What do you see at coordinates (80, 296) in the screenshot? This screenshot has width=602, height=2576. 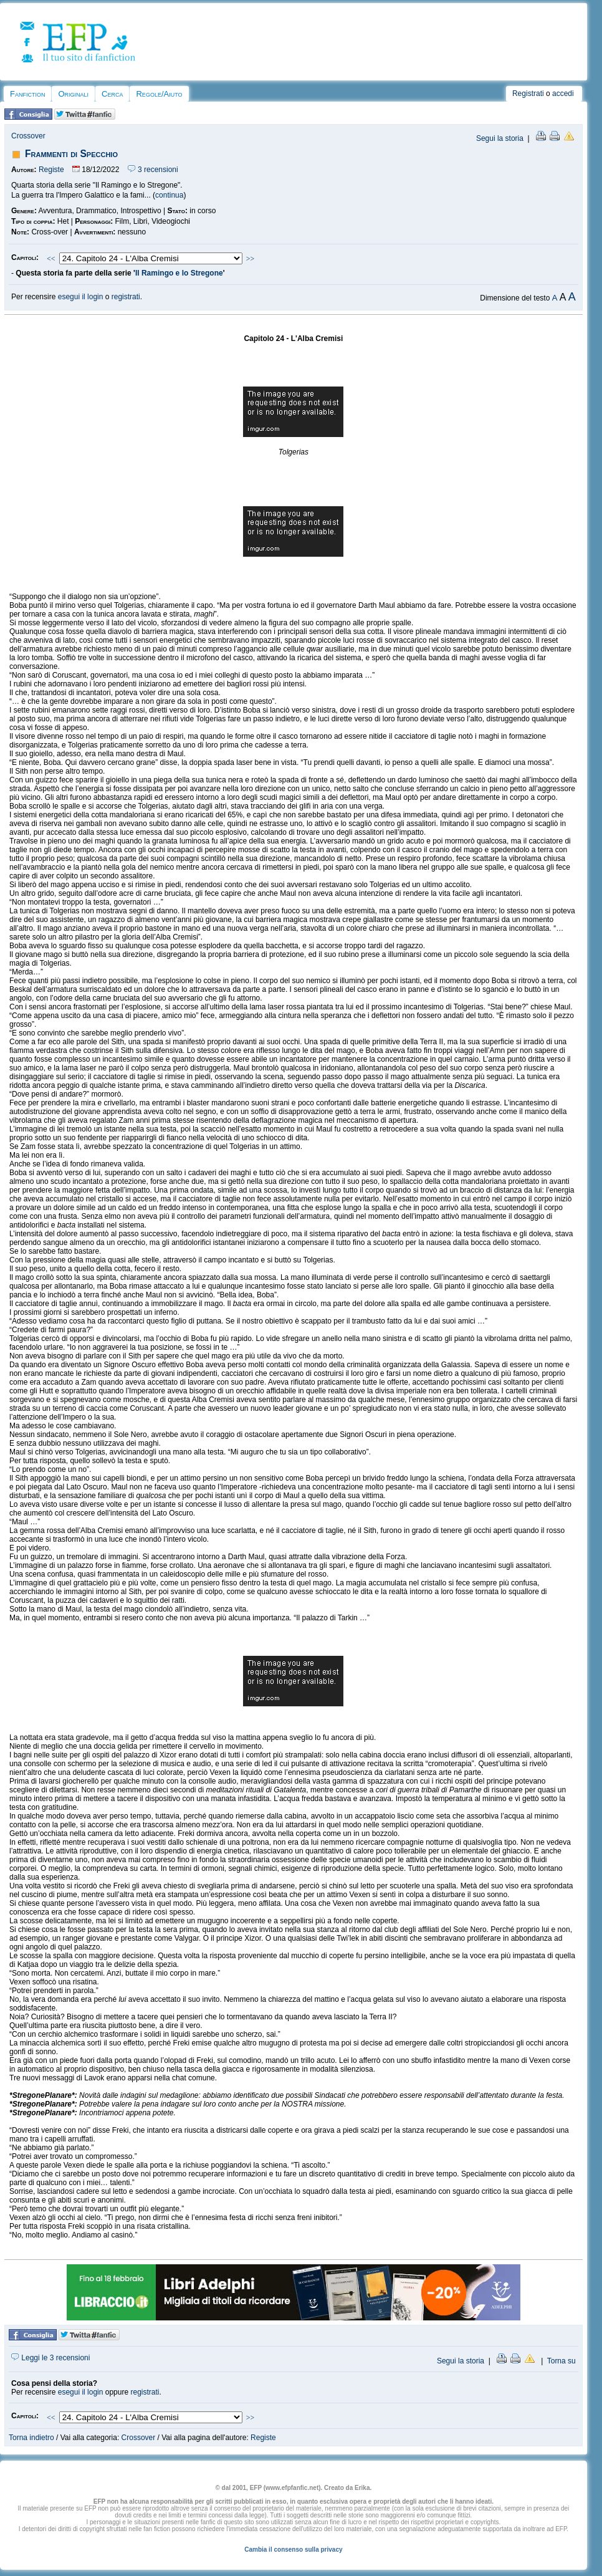 I see `esegui il login` at bounding box center [80, 296].